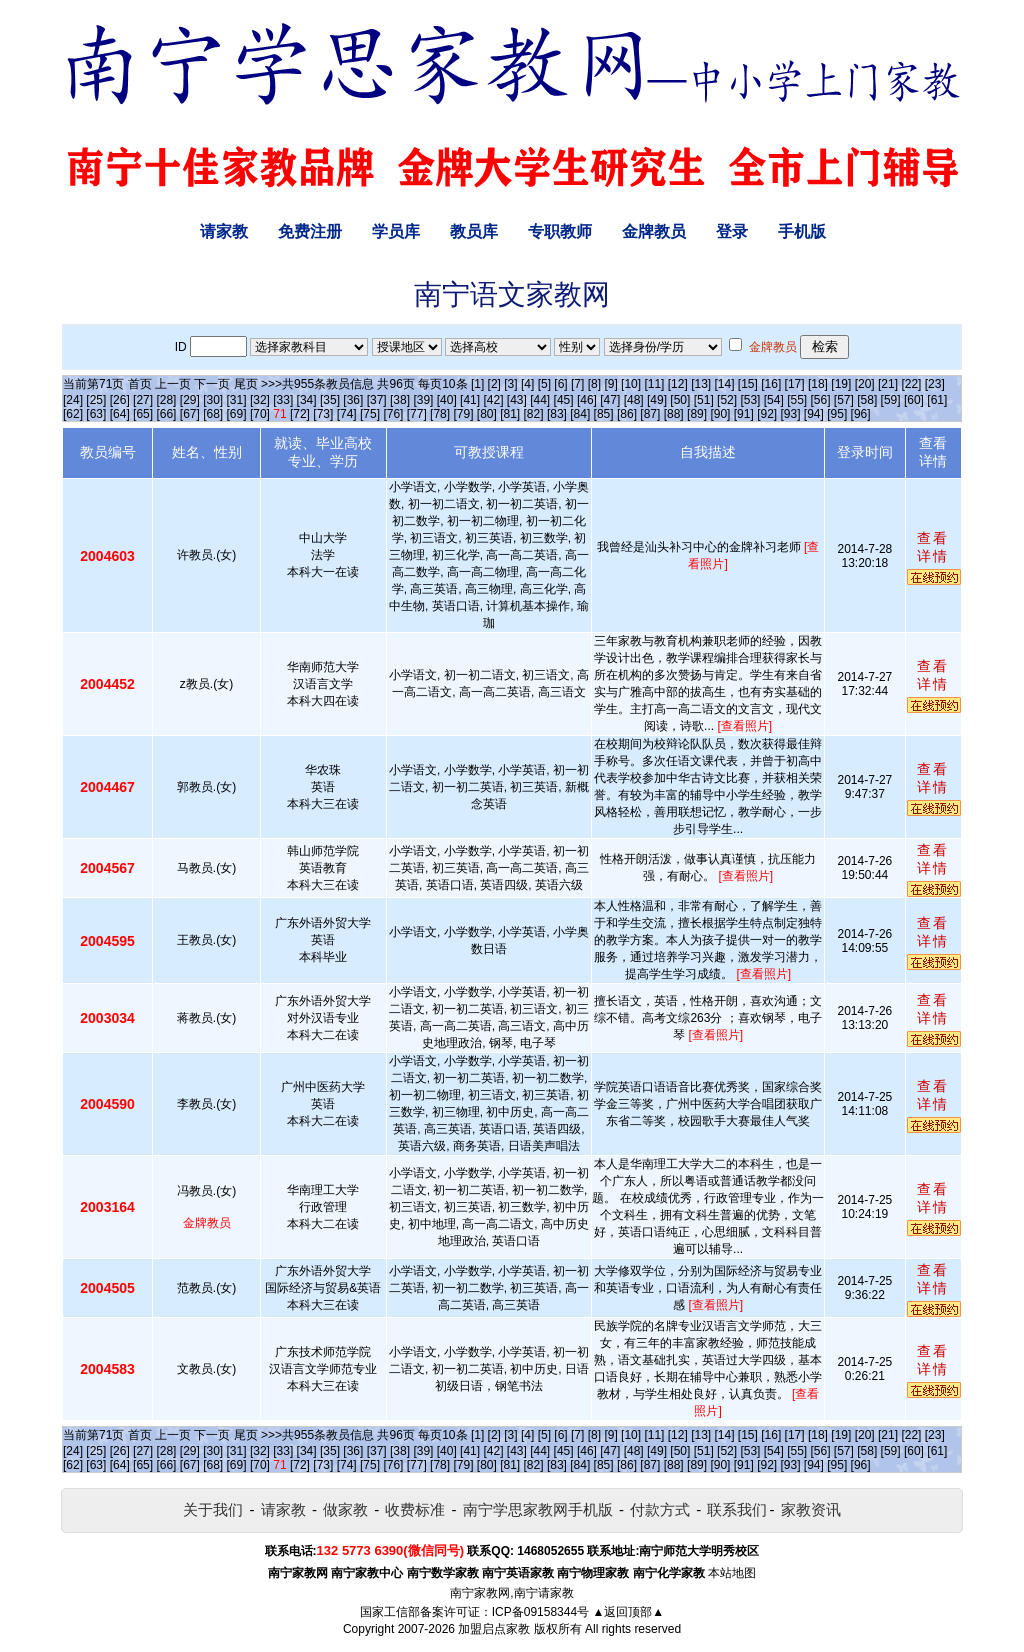 The image size is (1024, 1652). Describe the element at coordinates (517, 400) in the screenshot. I see `[43]` at that location.